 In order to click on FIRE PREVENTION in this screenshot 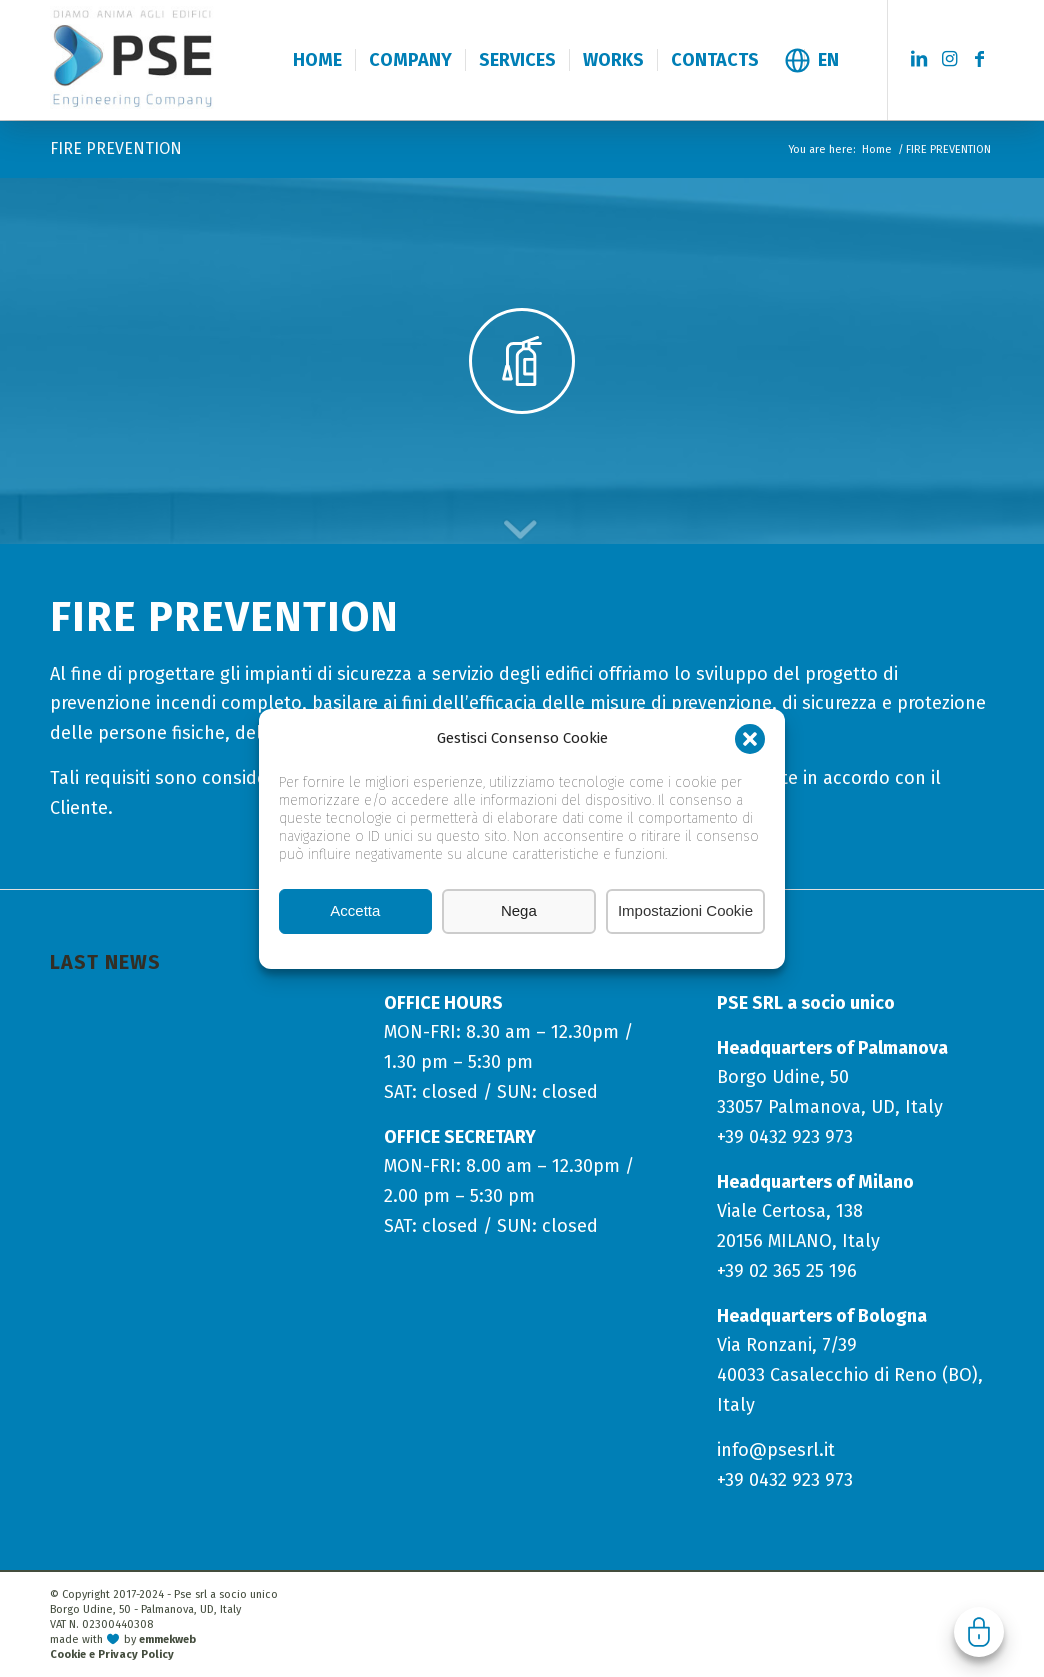, I will do `click(116, 148)`.